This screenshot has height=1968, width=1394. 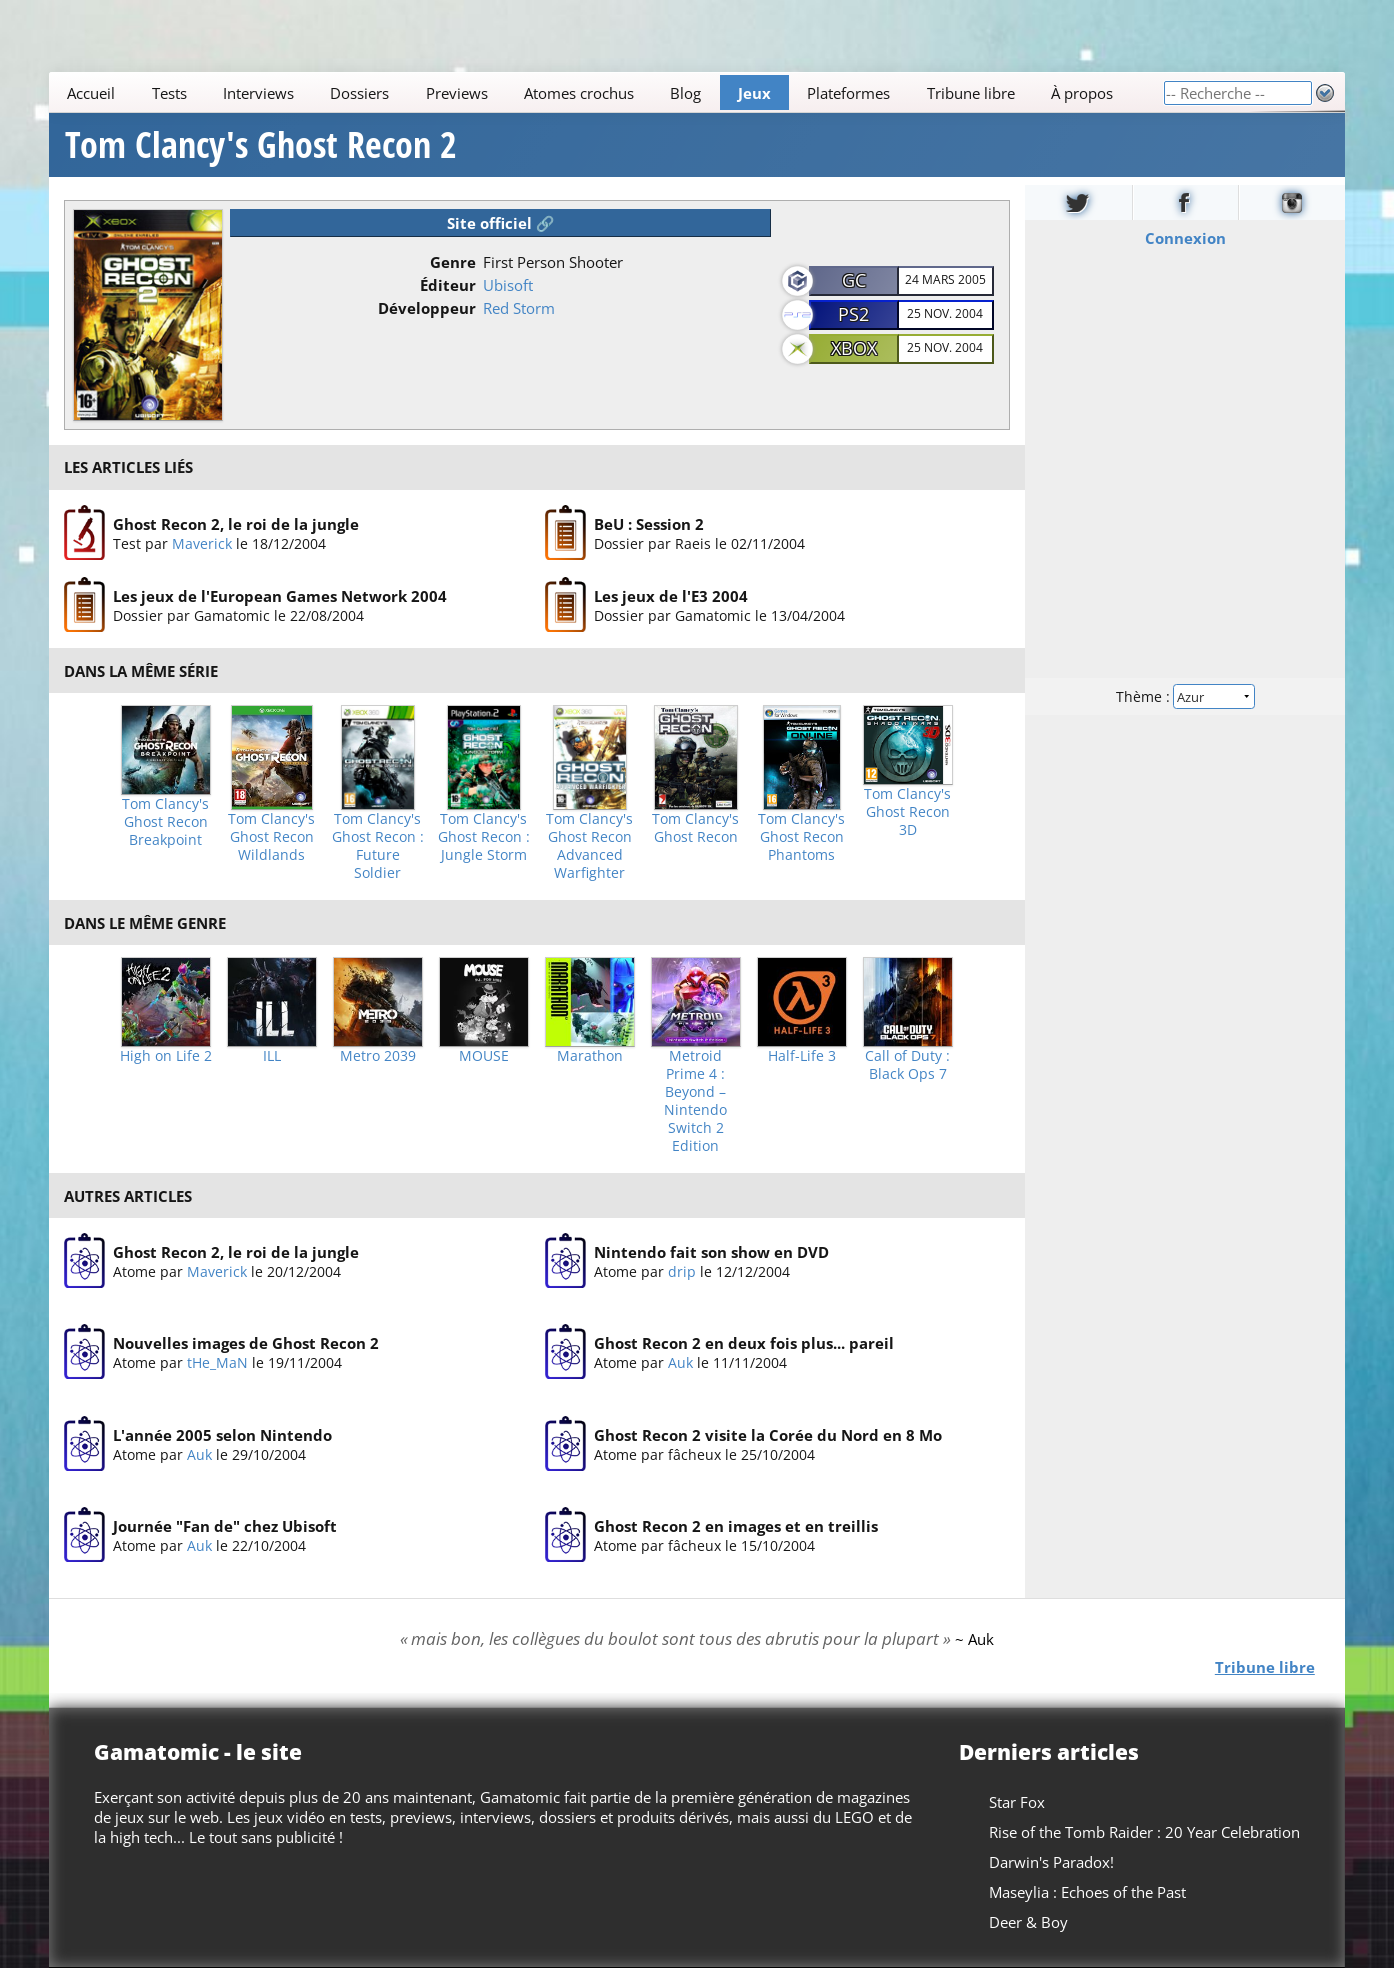 I want to click on ILL, so click(x=272, y=1056).